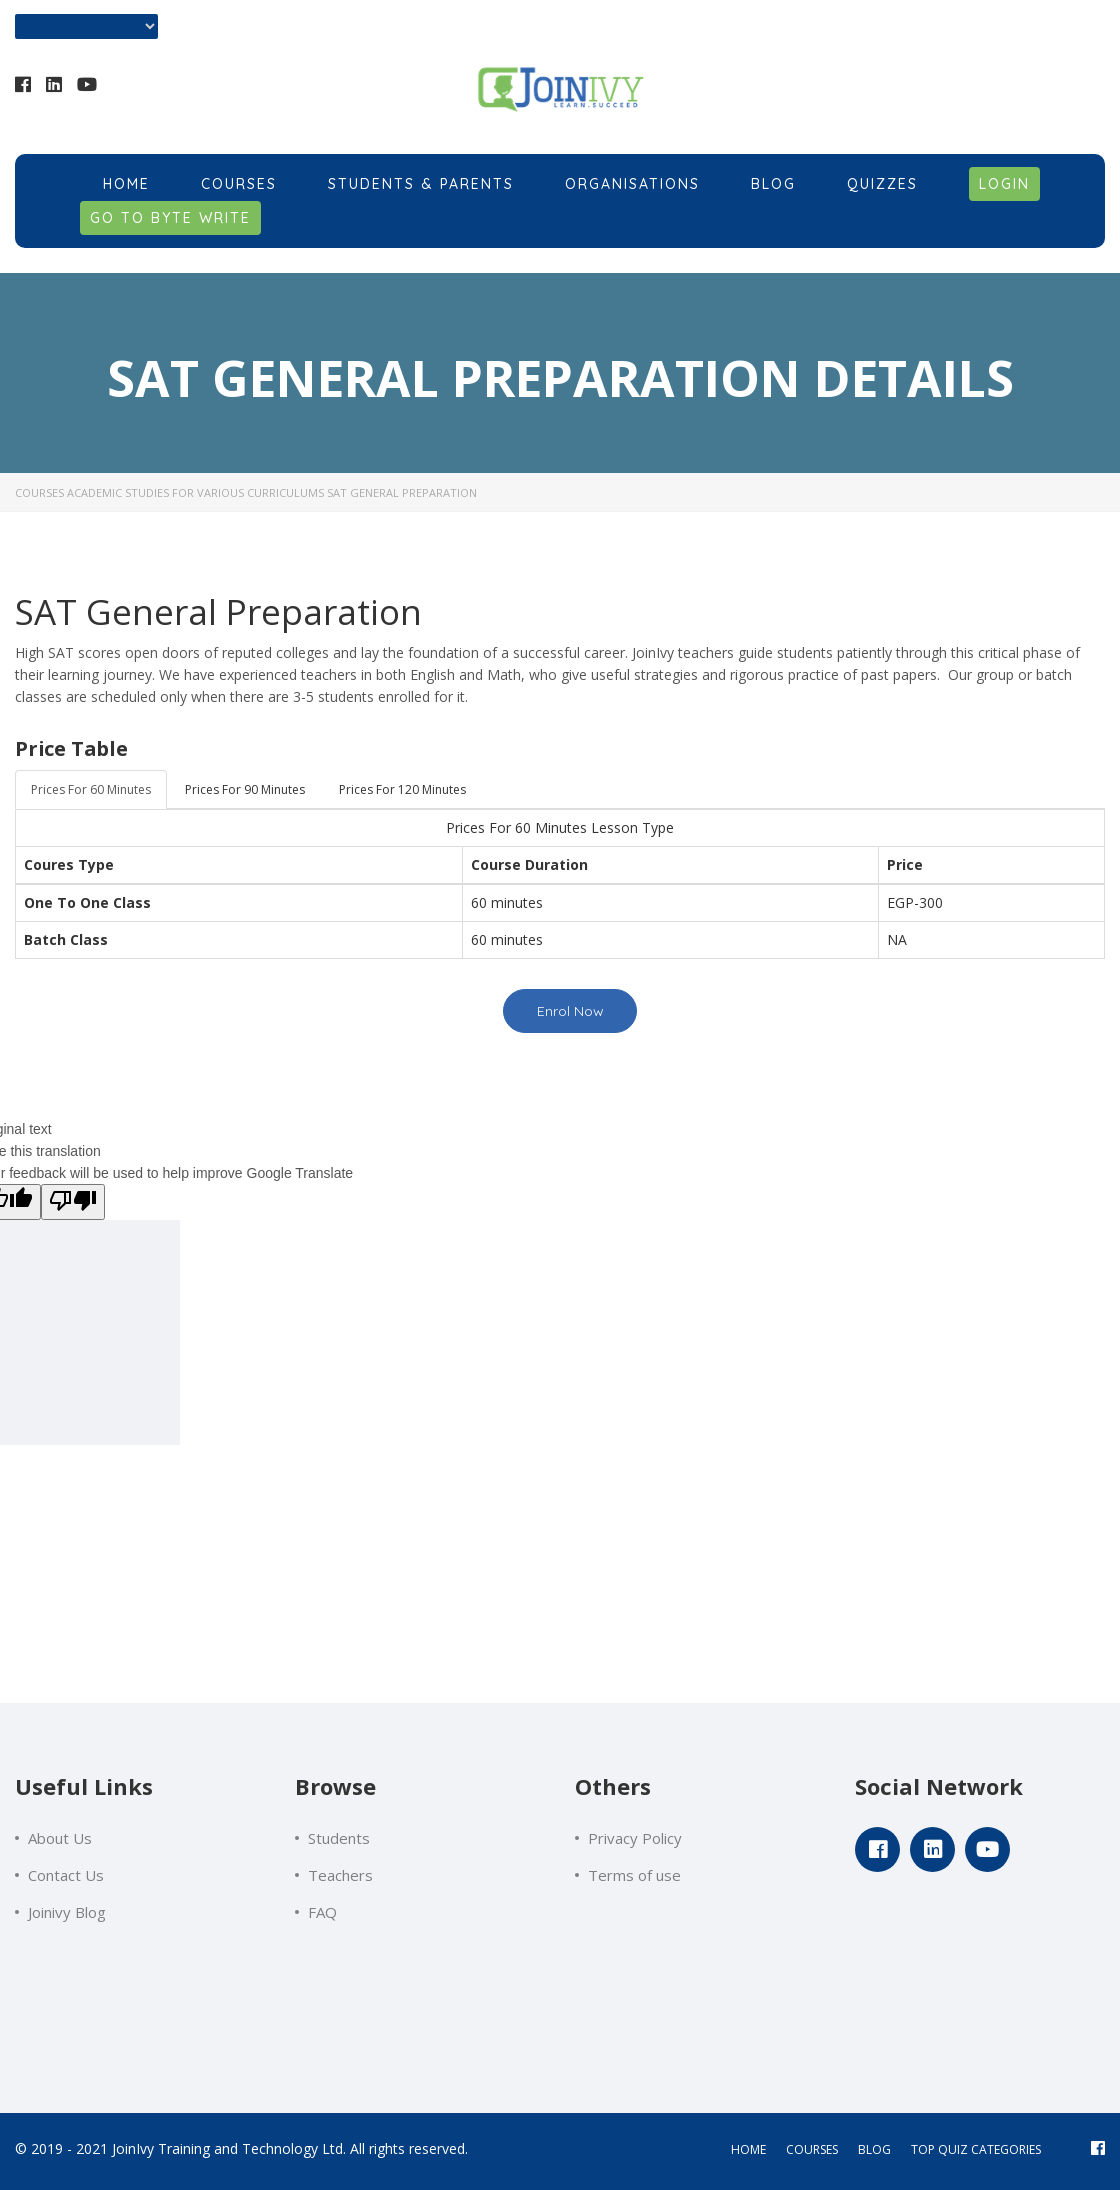  Describe the element at coordinates (66, 1875) in the screenshot. I see `Contact Us` at that location.